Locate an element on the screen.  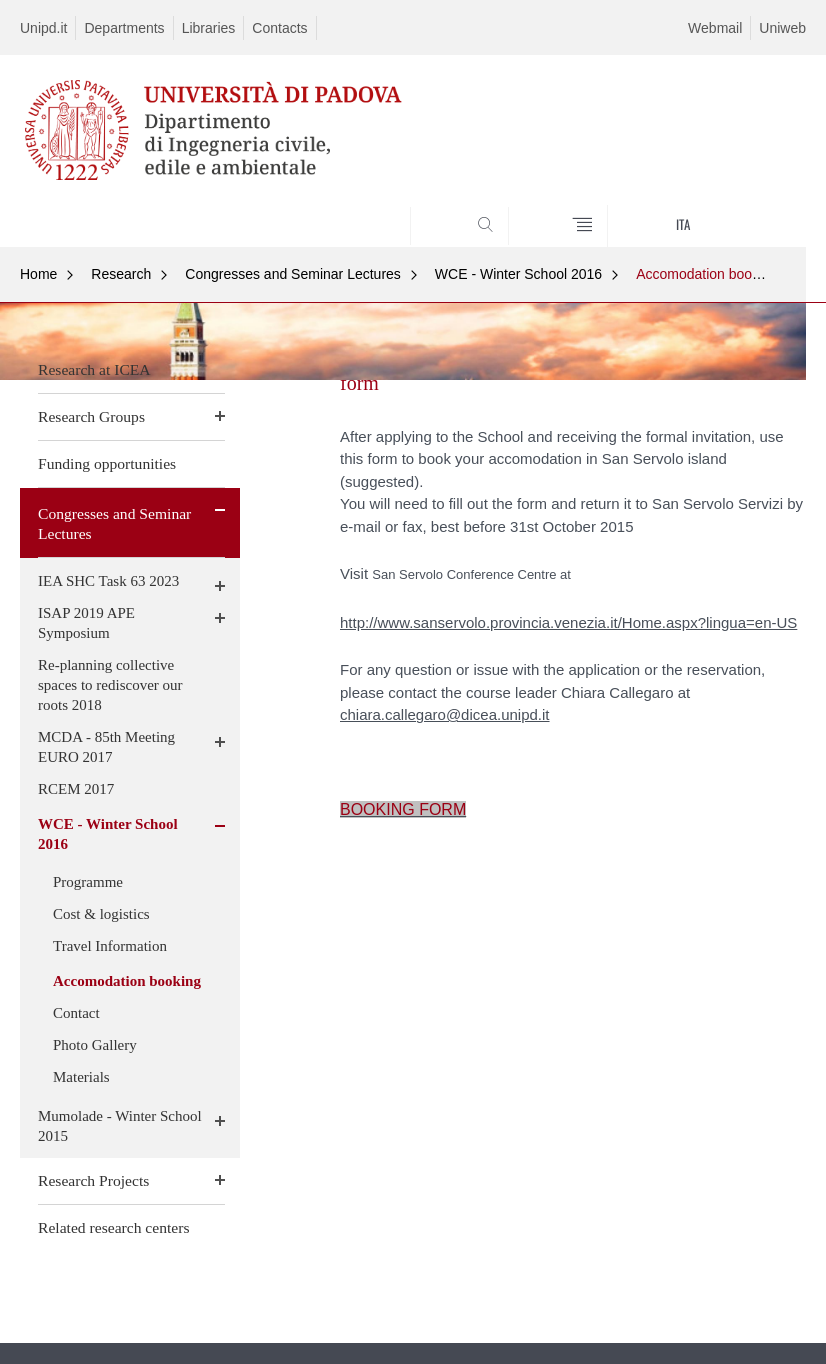
MCDA - 85th Meeting EURO 2017 is located at coordinates (106, 747).